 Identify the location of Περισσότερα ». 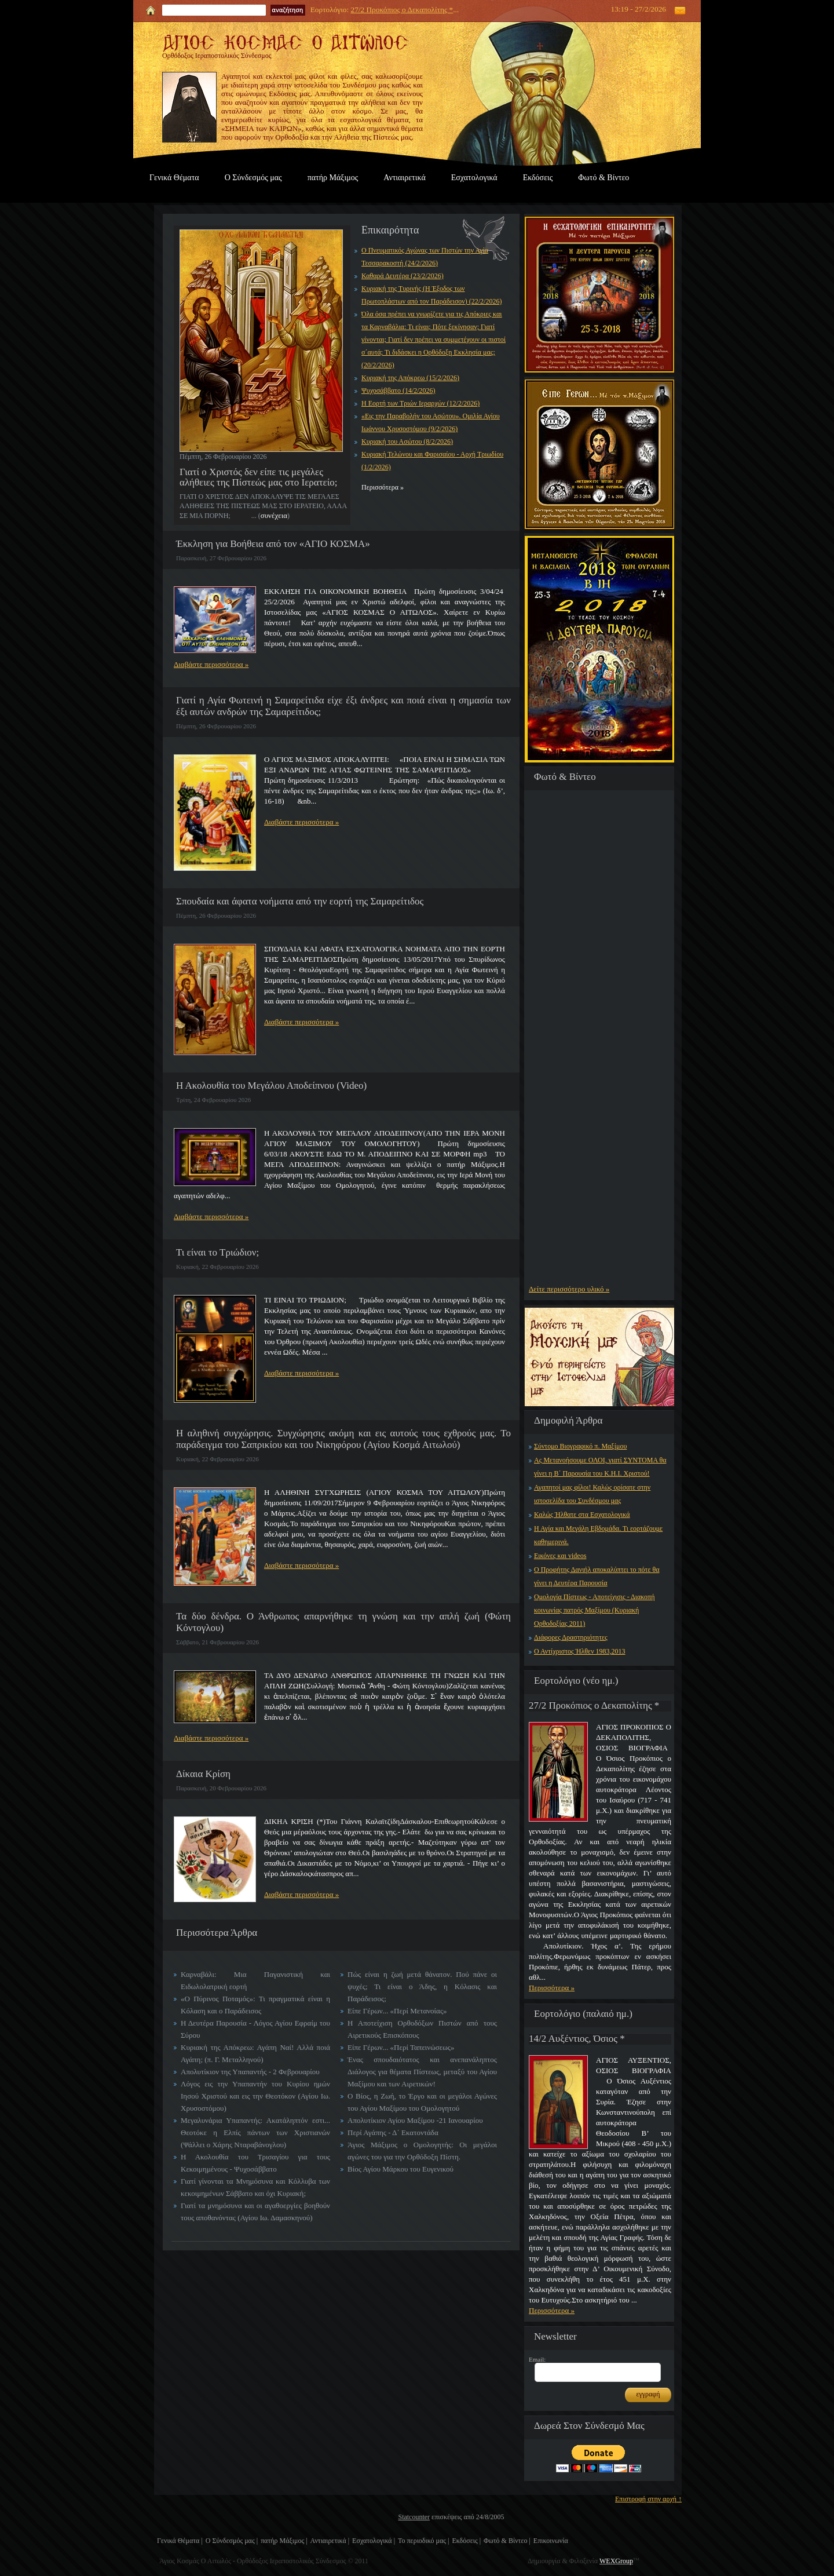
(552, 1987).